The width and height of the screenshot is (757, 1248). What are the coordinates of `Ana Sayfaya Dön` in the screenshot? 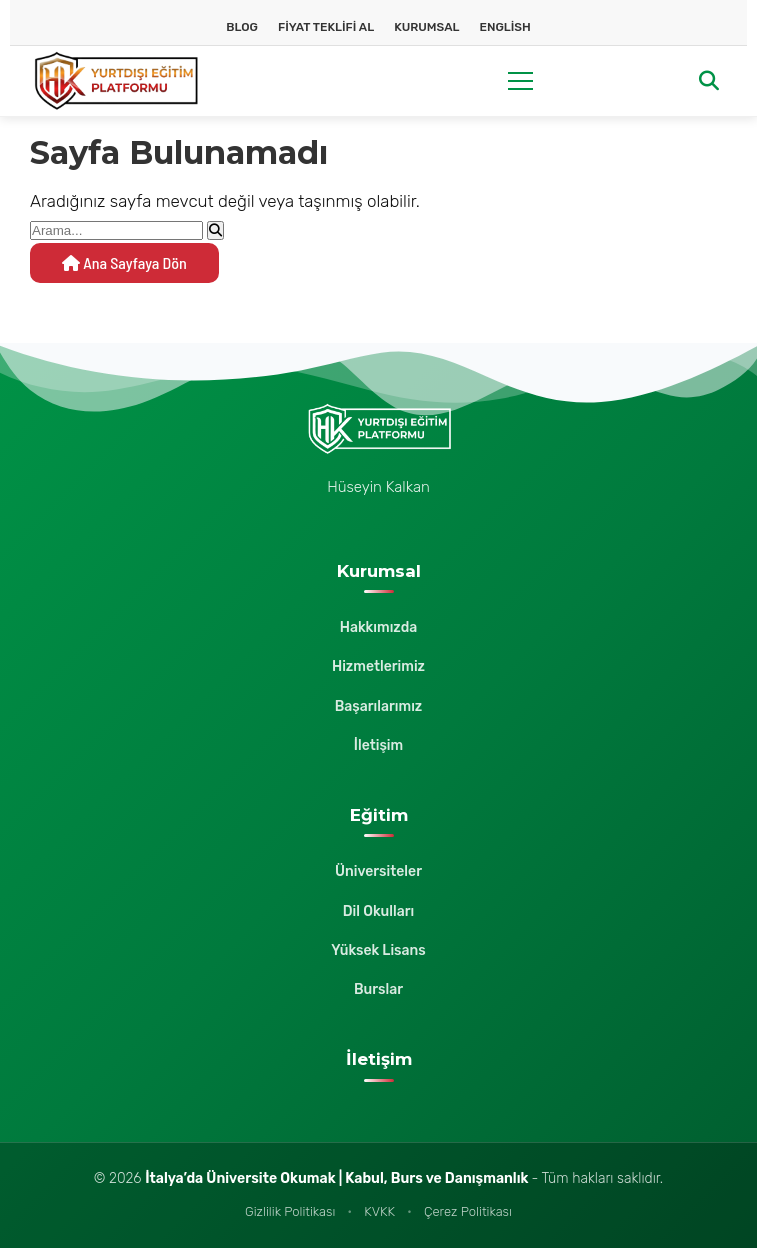 It's located at (124, 262).